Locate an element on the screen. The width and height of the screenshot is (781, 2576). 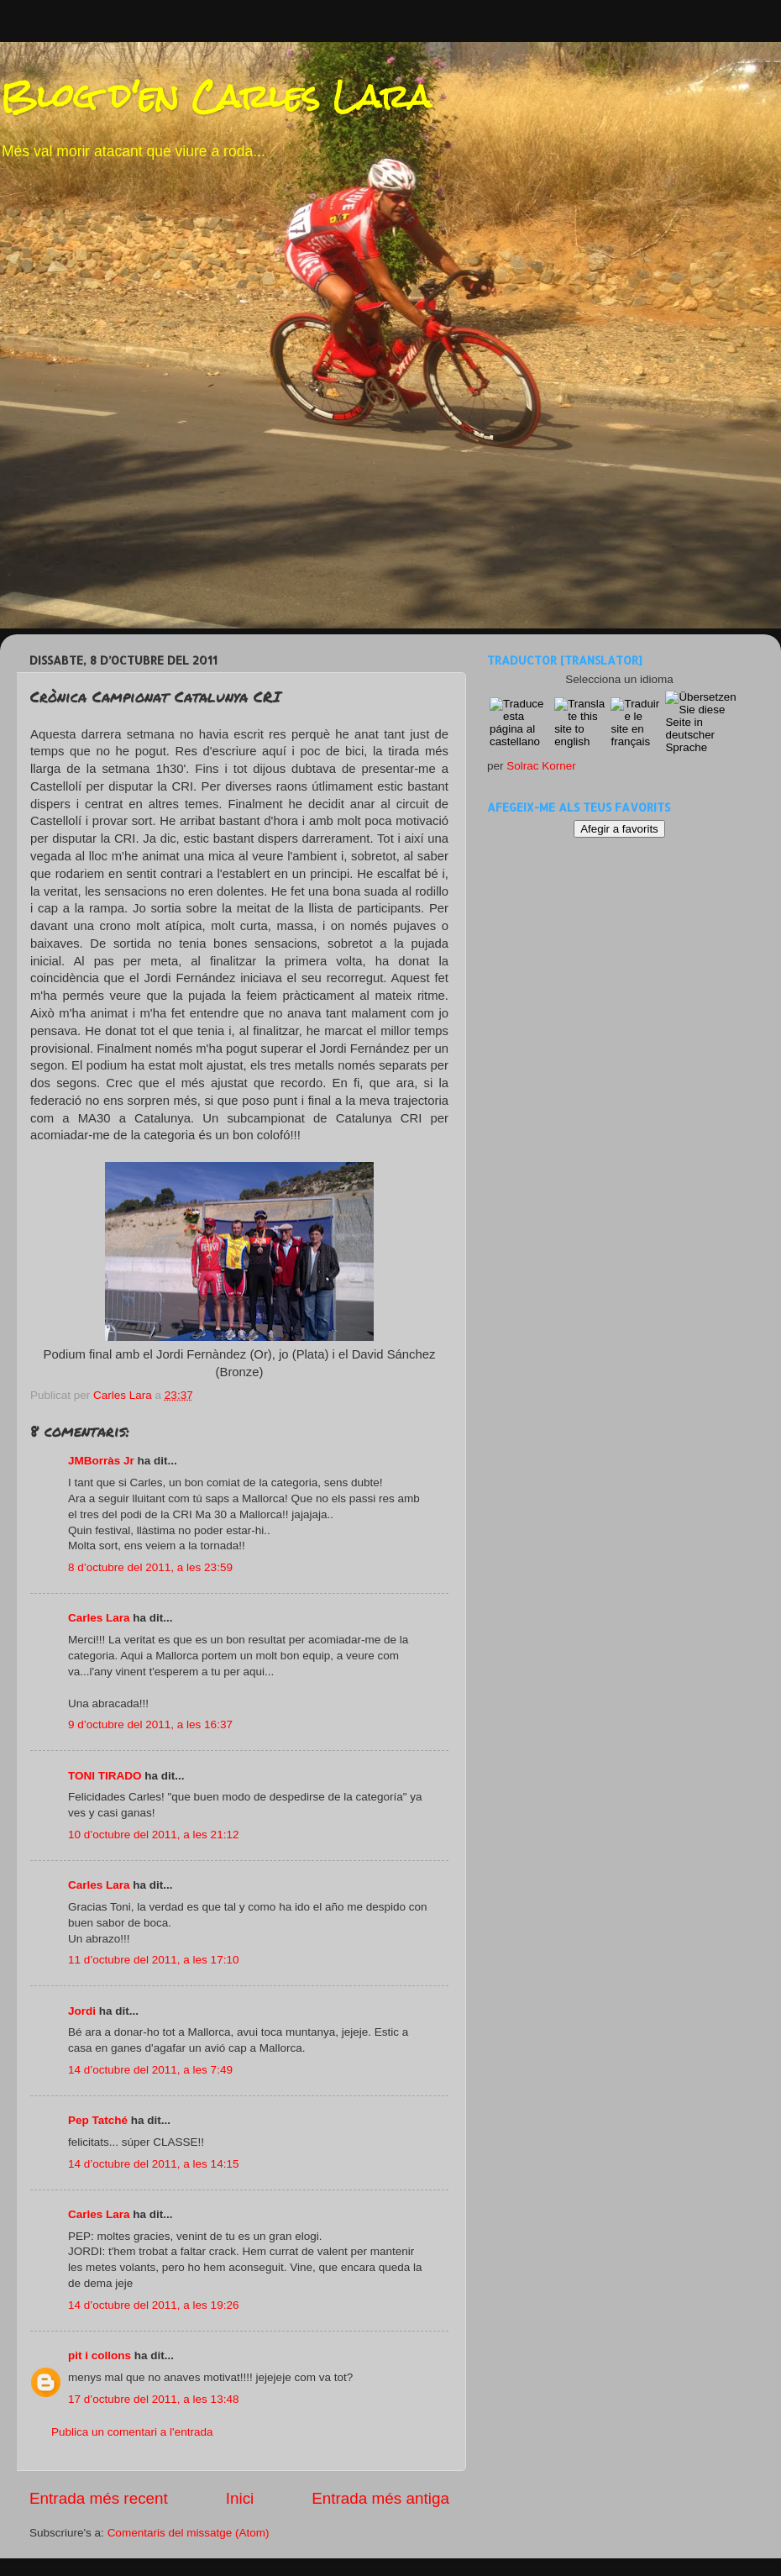
Publica un comentari a l'entrada is located at coordinates (131, 2432).